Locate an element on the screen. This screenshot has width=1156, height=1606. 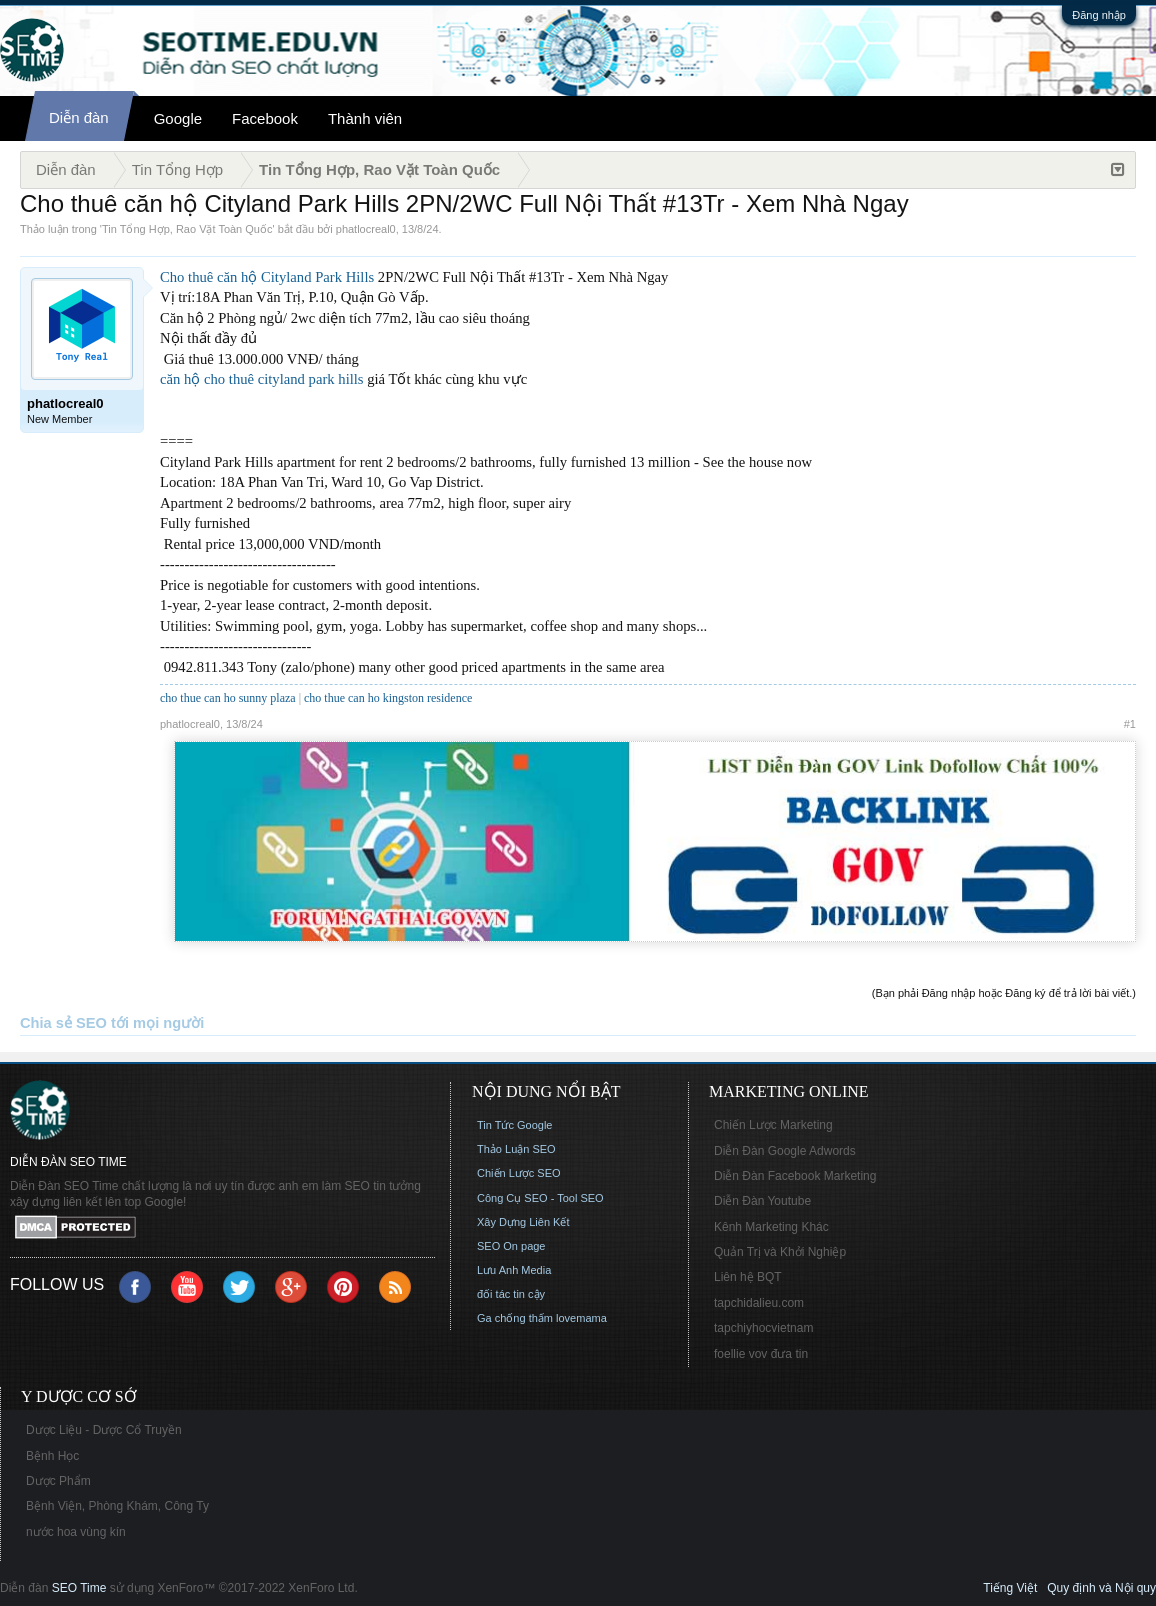
Diễn Đàn Google Adwords is located at coordinates (785, 1151).